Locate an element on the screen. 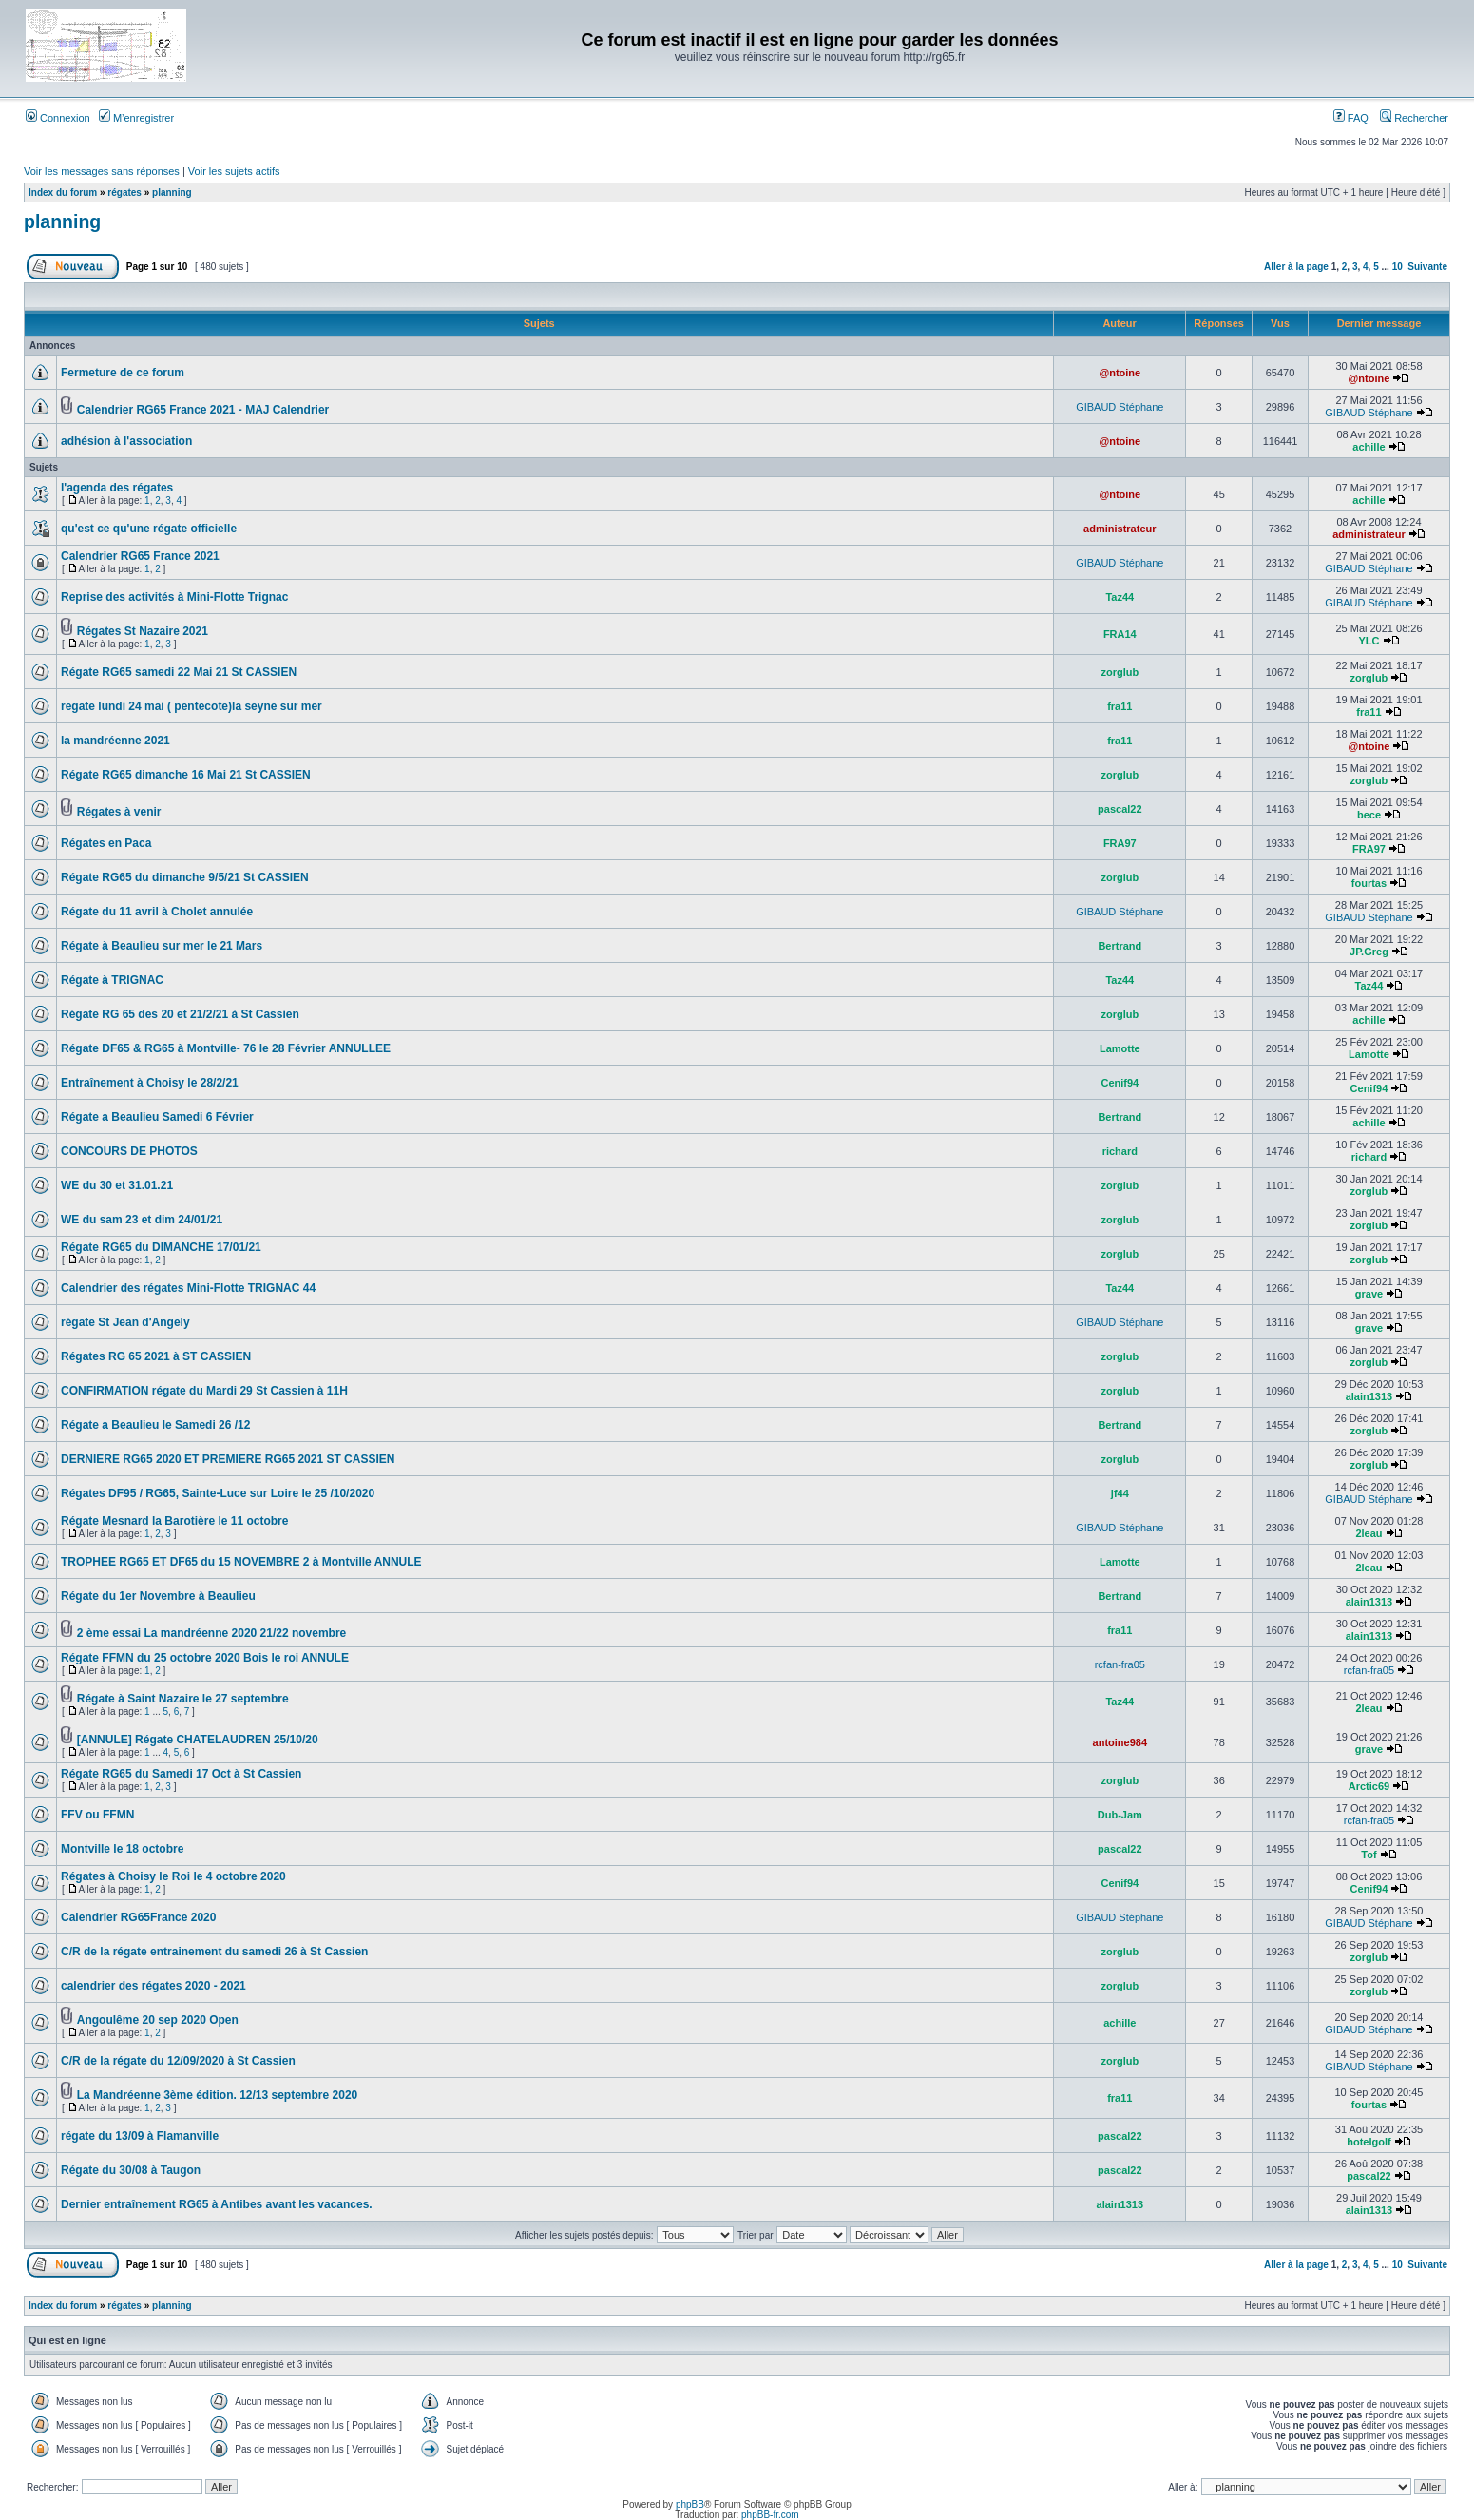 This screenshot has width=1474, height=2520. Régate Mesnard la Barotière le 11 octobre is located at coordinates (174, 1521).